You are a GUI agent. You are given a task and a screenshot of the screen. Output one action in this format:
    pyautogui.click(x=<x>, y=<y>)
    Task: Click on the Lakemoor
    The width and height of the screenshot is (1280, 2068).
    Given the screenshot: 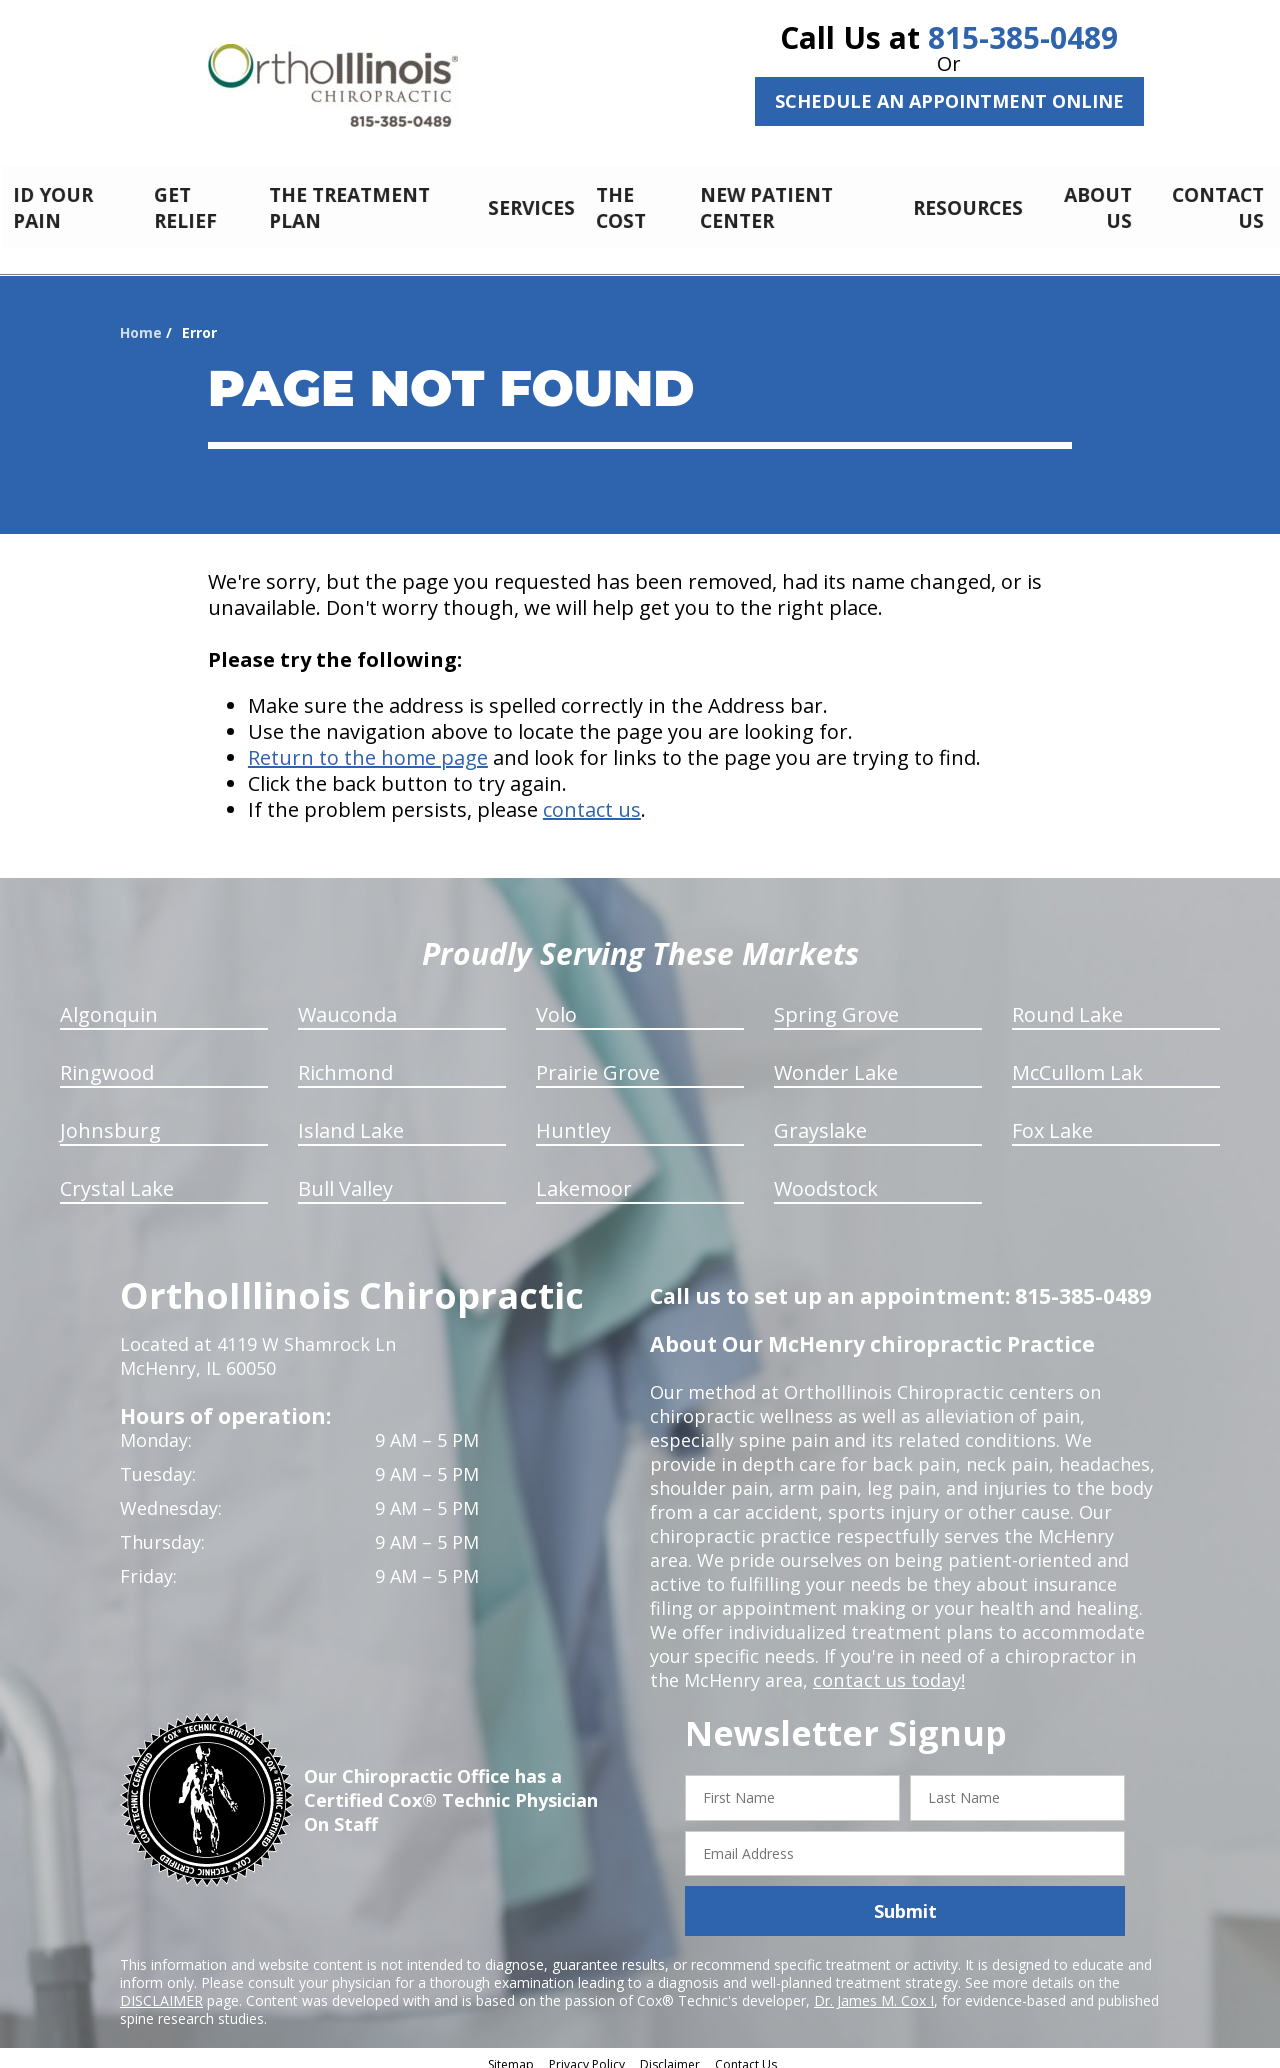 What is the action you would take?
    pyautogui.click(x=584, y=1177)
    